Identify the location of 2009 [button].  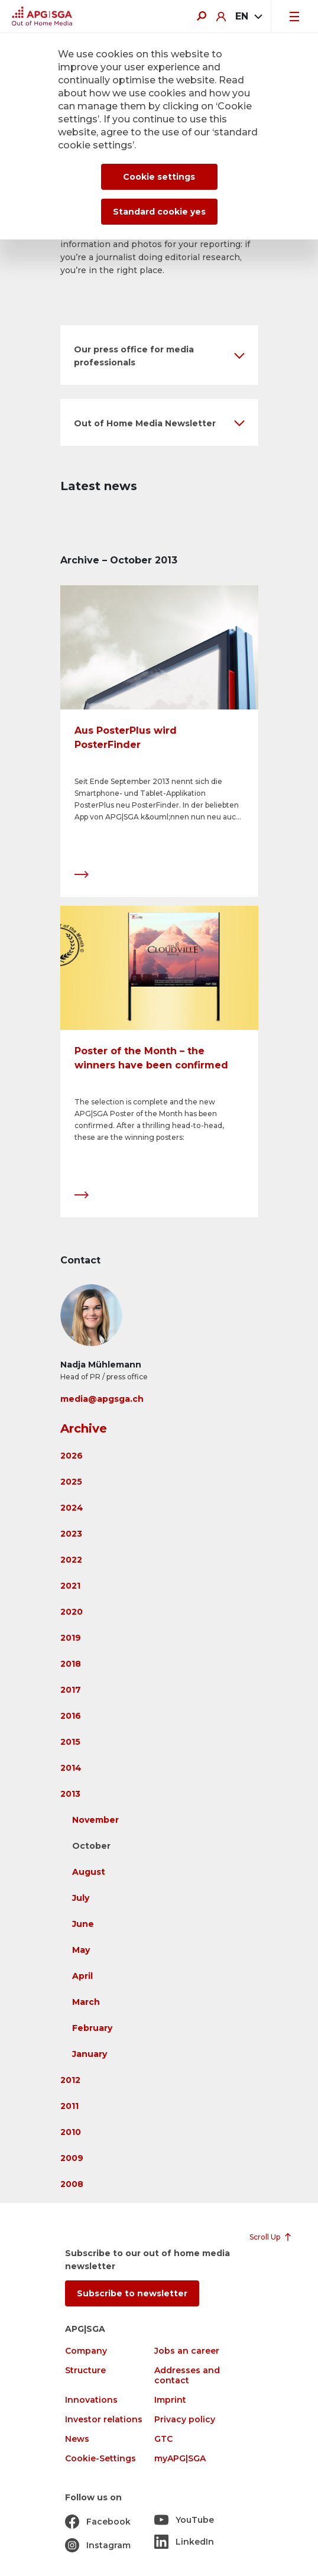
(71, 2158).